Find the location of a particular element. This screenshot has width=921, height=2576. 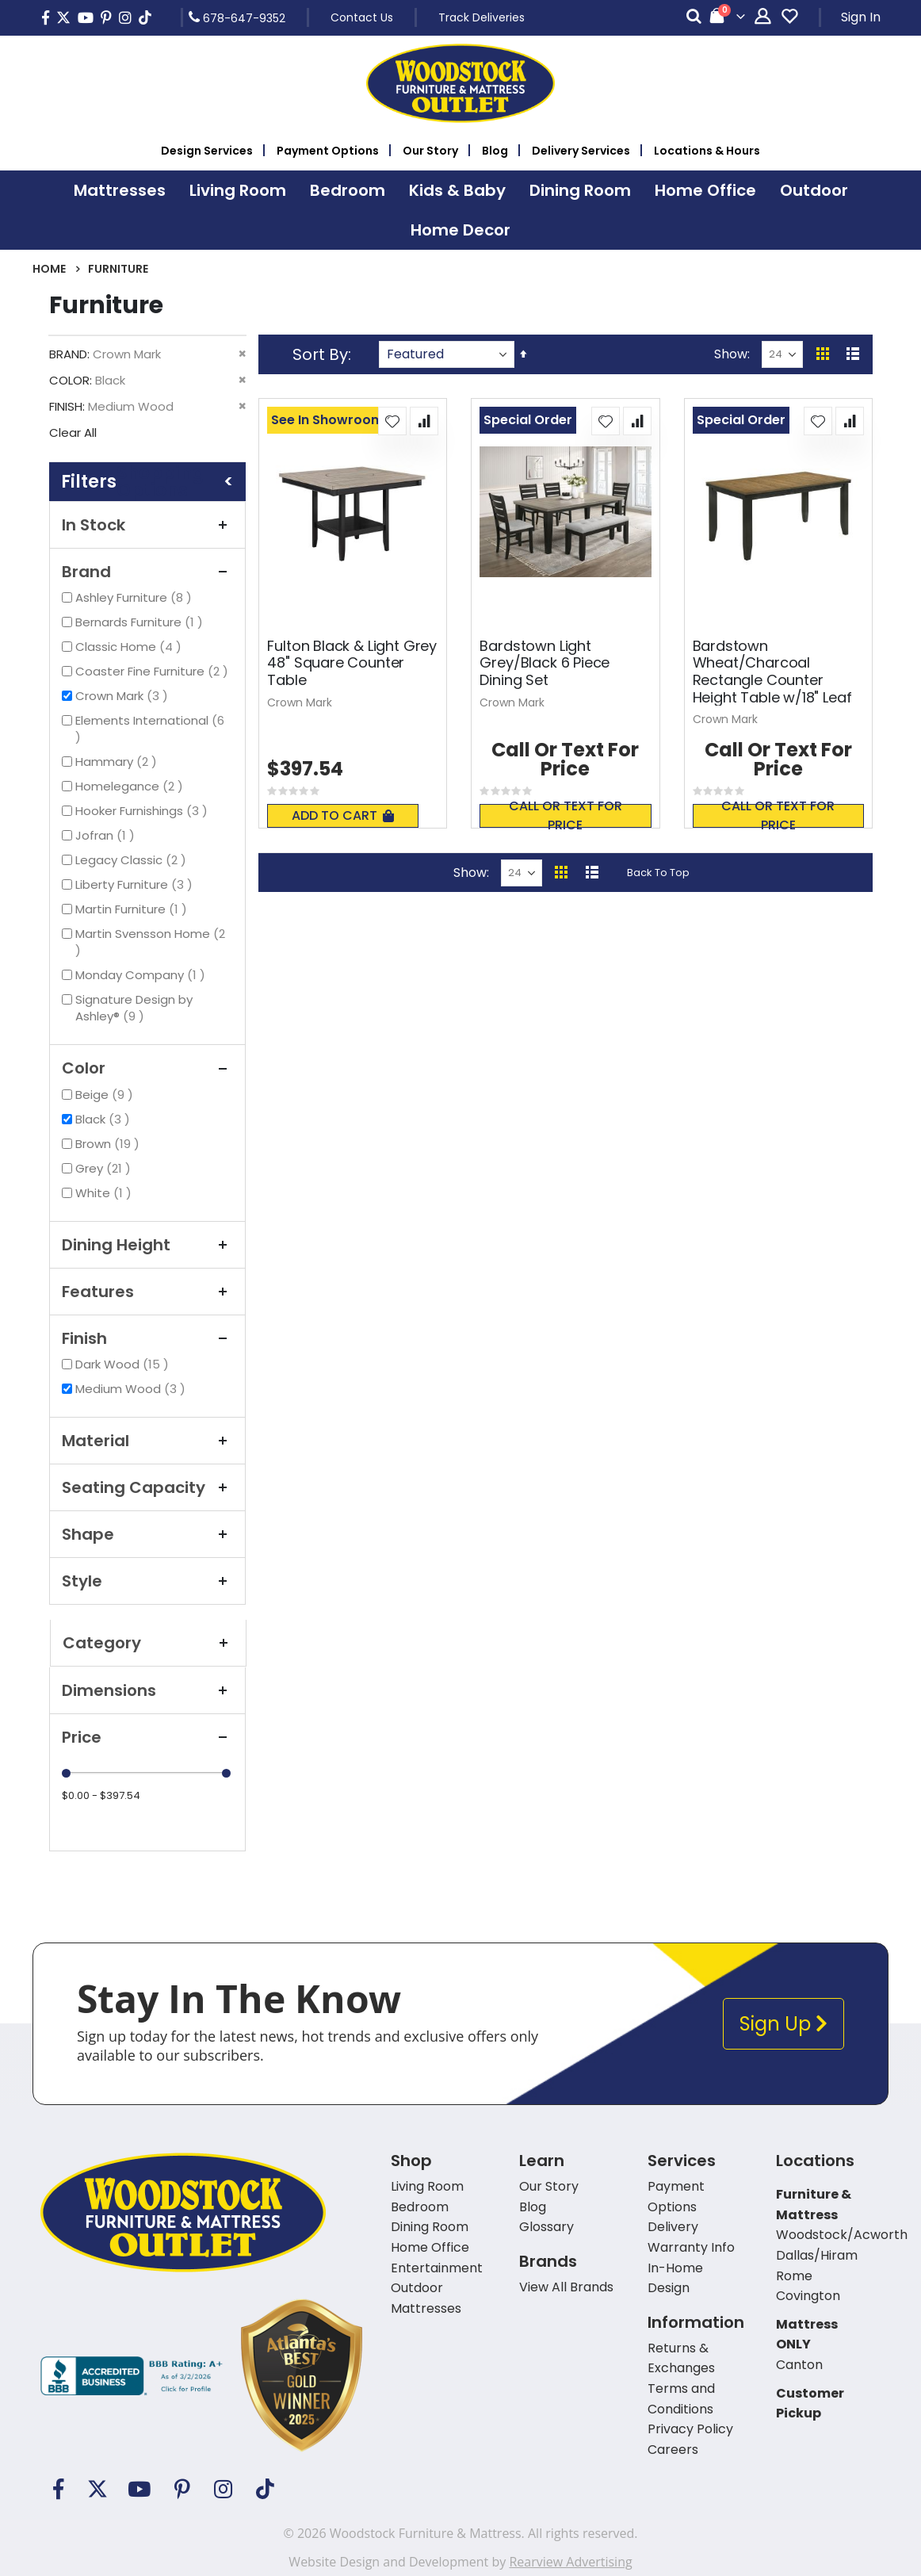

Dark Wood is located at coordinates (124, 1364).